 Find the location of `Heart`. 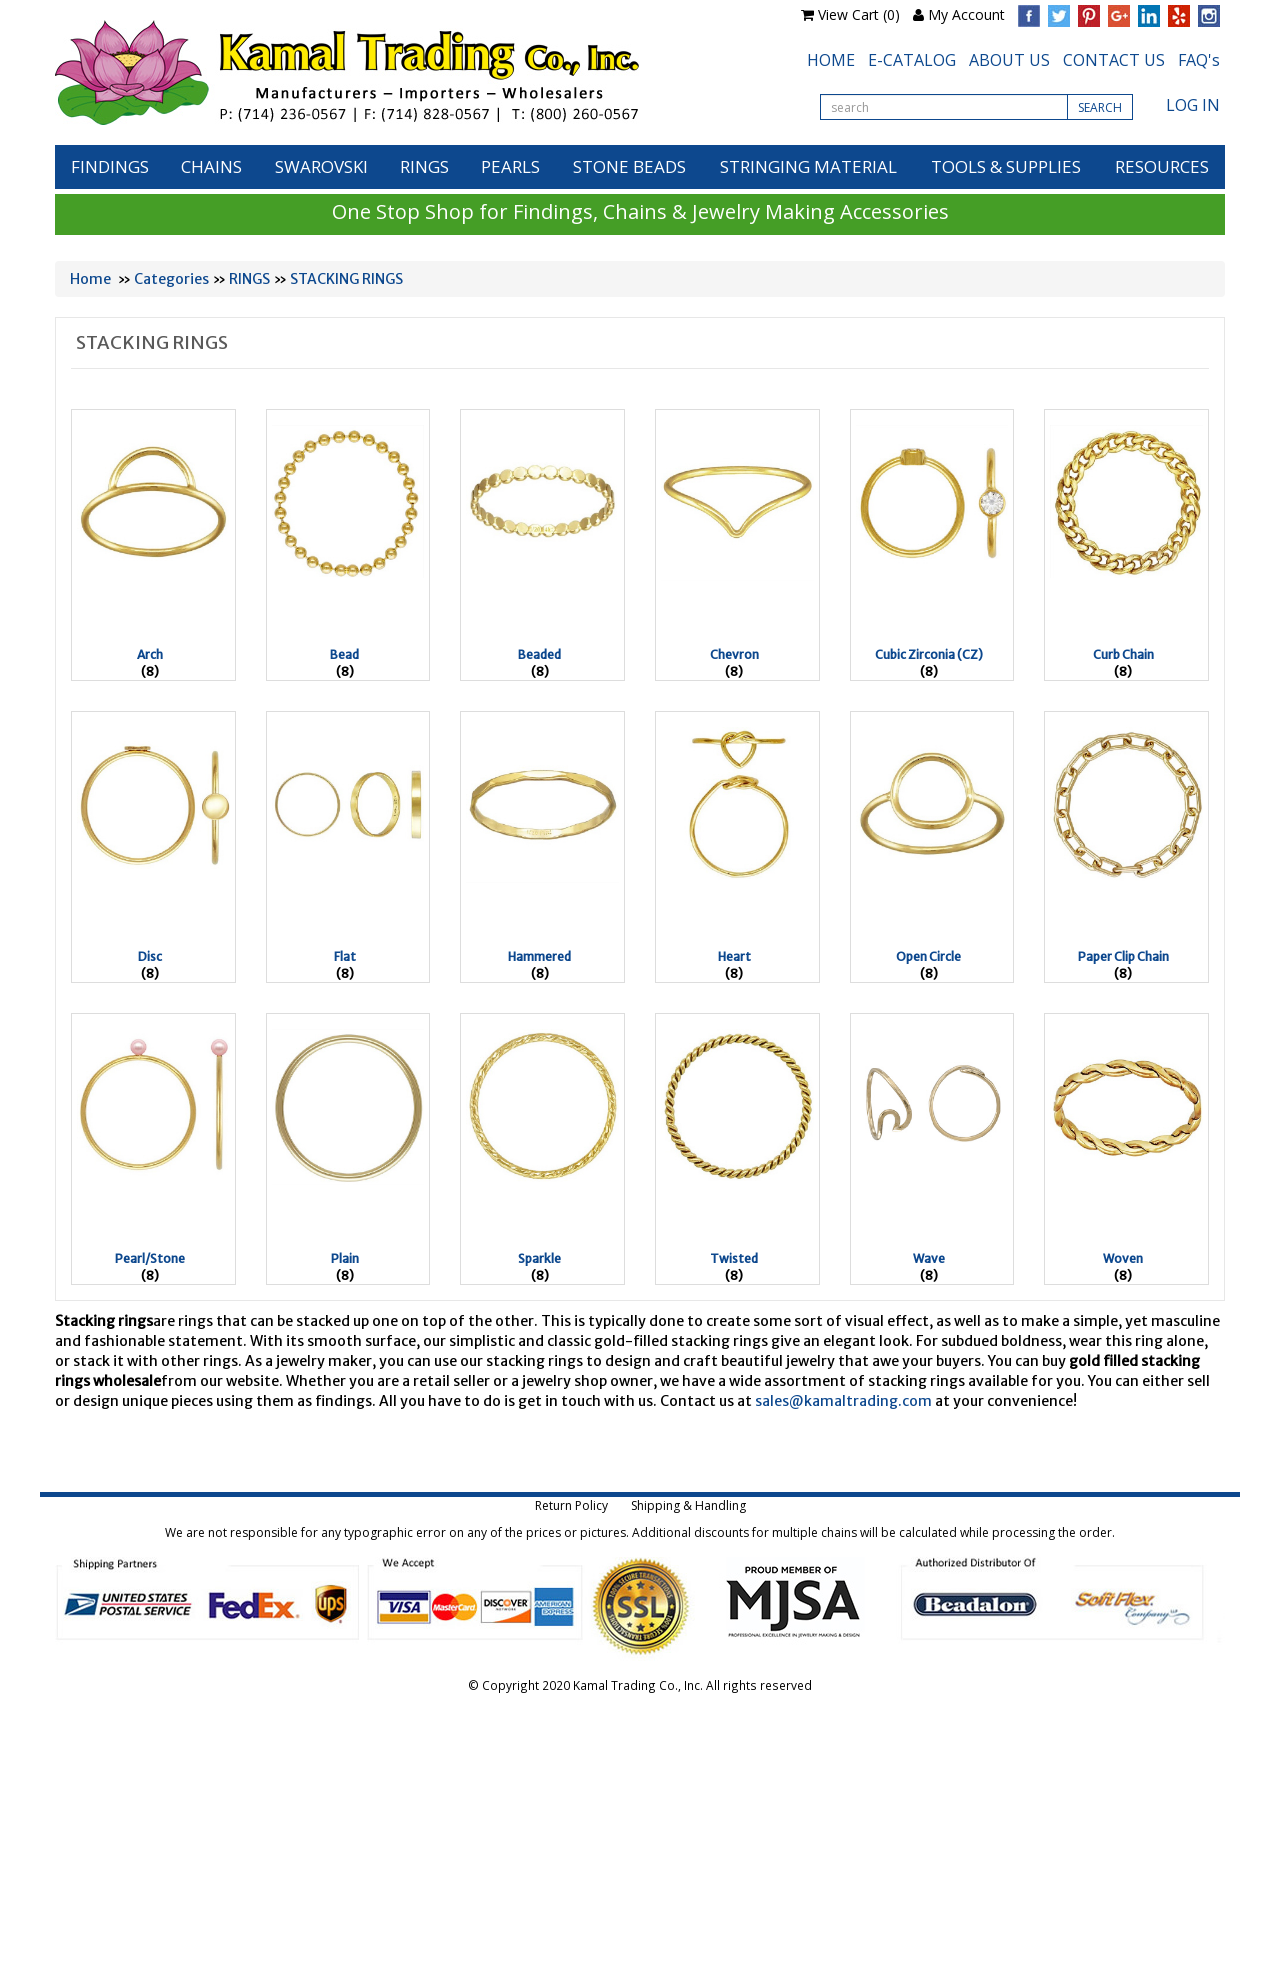

Heart is located at coordinates (734, 956).